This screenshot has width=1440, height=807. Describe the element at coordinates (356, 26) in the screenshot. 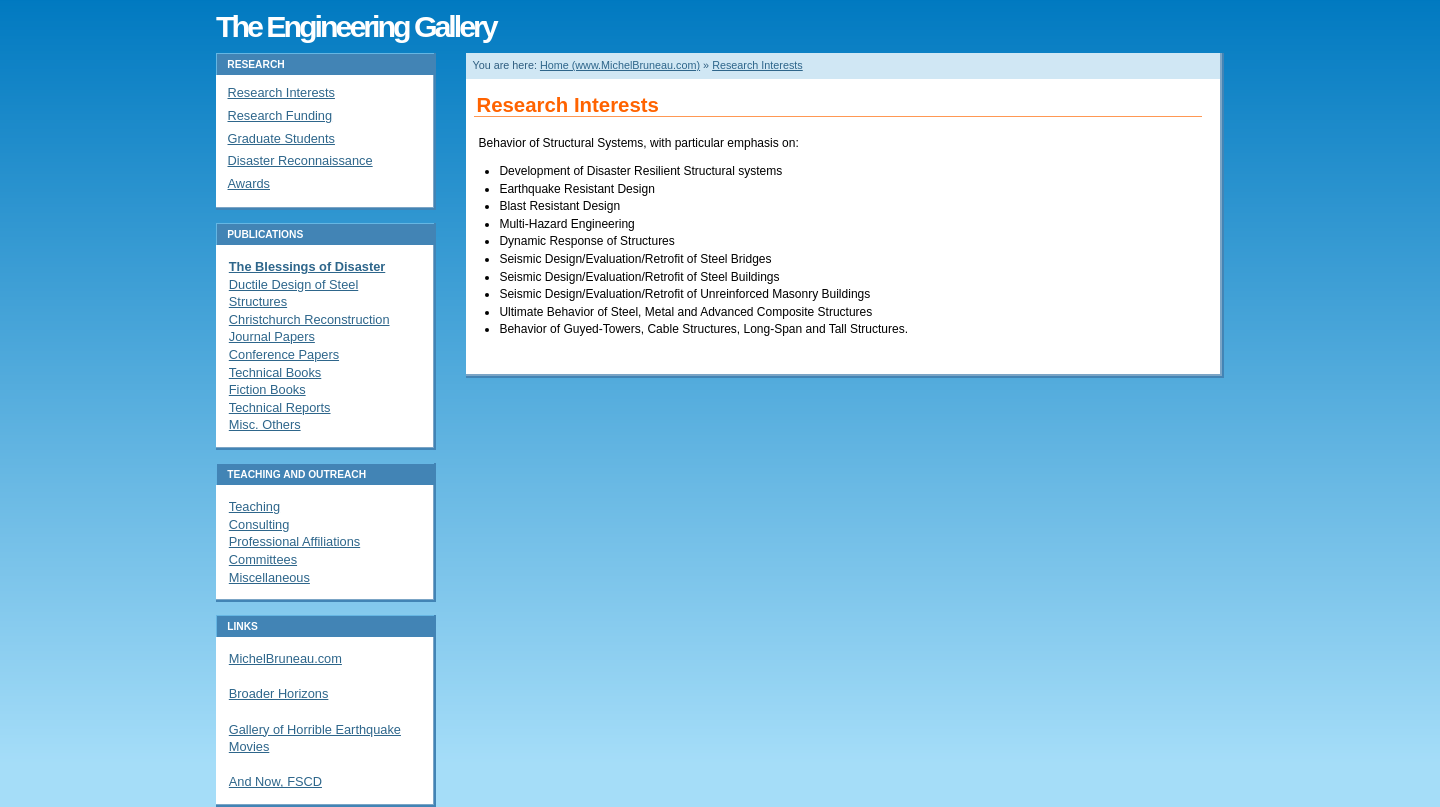

I see `The Engineering Gallery` at that location.